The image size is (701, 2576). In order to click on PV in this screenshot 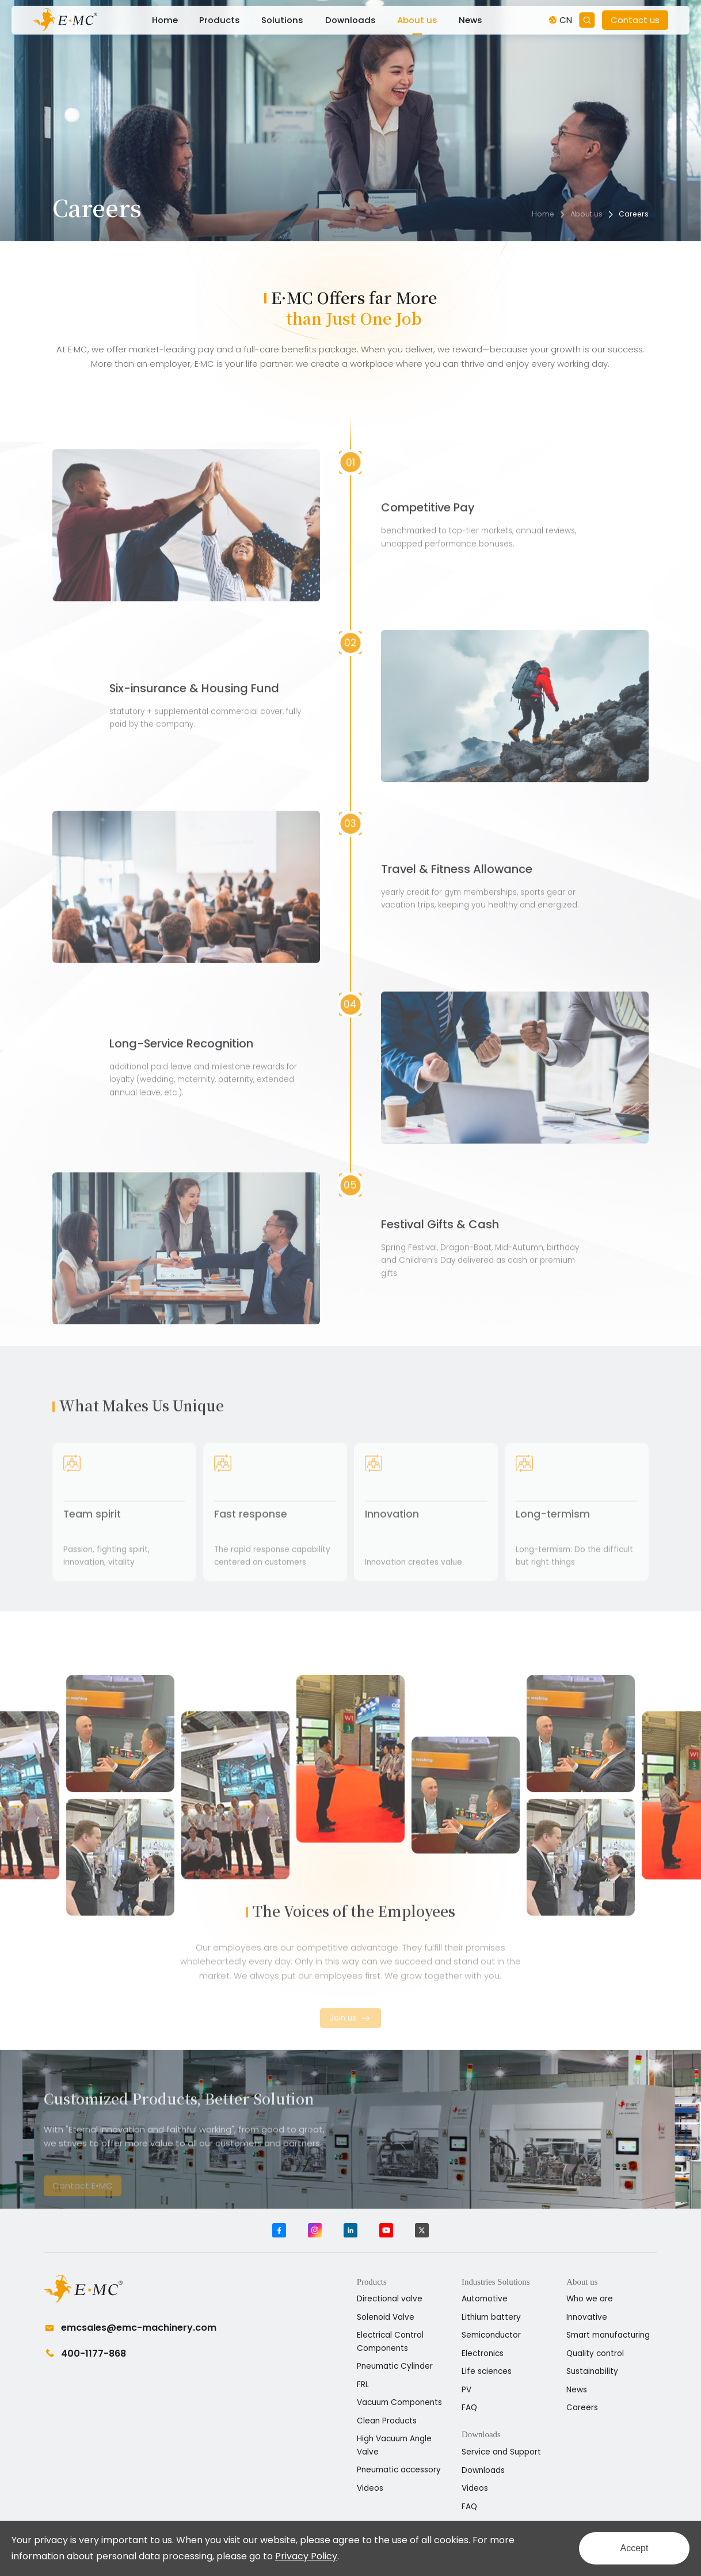, I will do `click(466, 2389)`.